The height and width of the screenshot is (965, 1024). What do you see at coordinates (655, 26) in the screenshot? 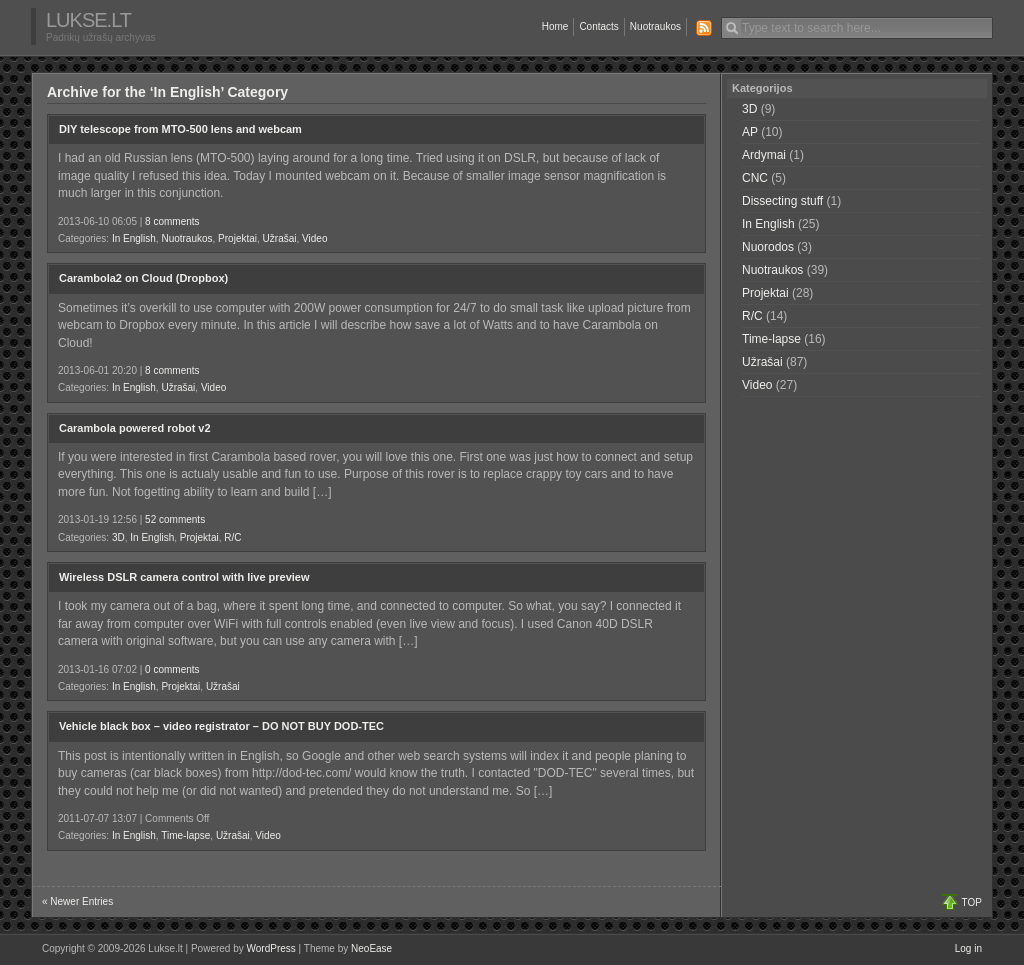
I see `Nuotraukos` at bounding box center [655, 26].